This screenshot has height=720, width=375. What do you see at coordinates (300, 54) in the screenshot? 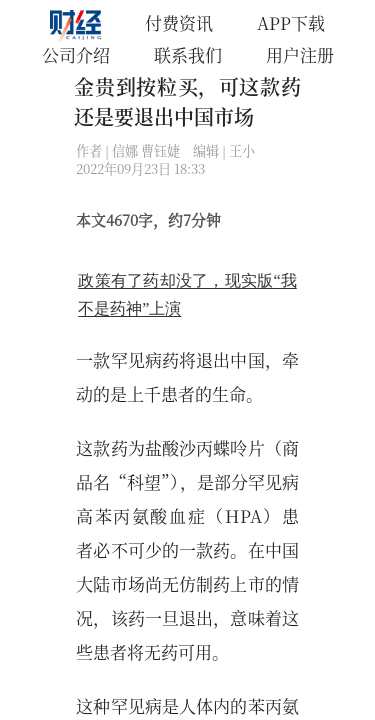
I see `用户注册` at bounding box center [300, 54].